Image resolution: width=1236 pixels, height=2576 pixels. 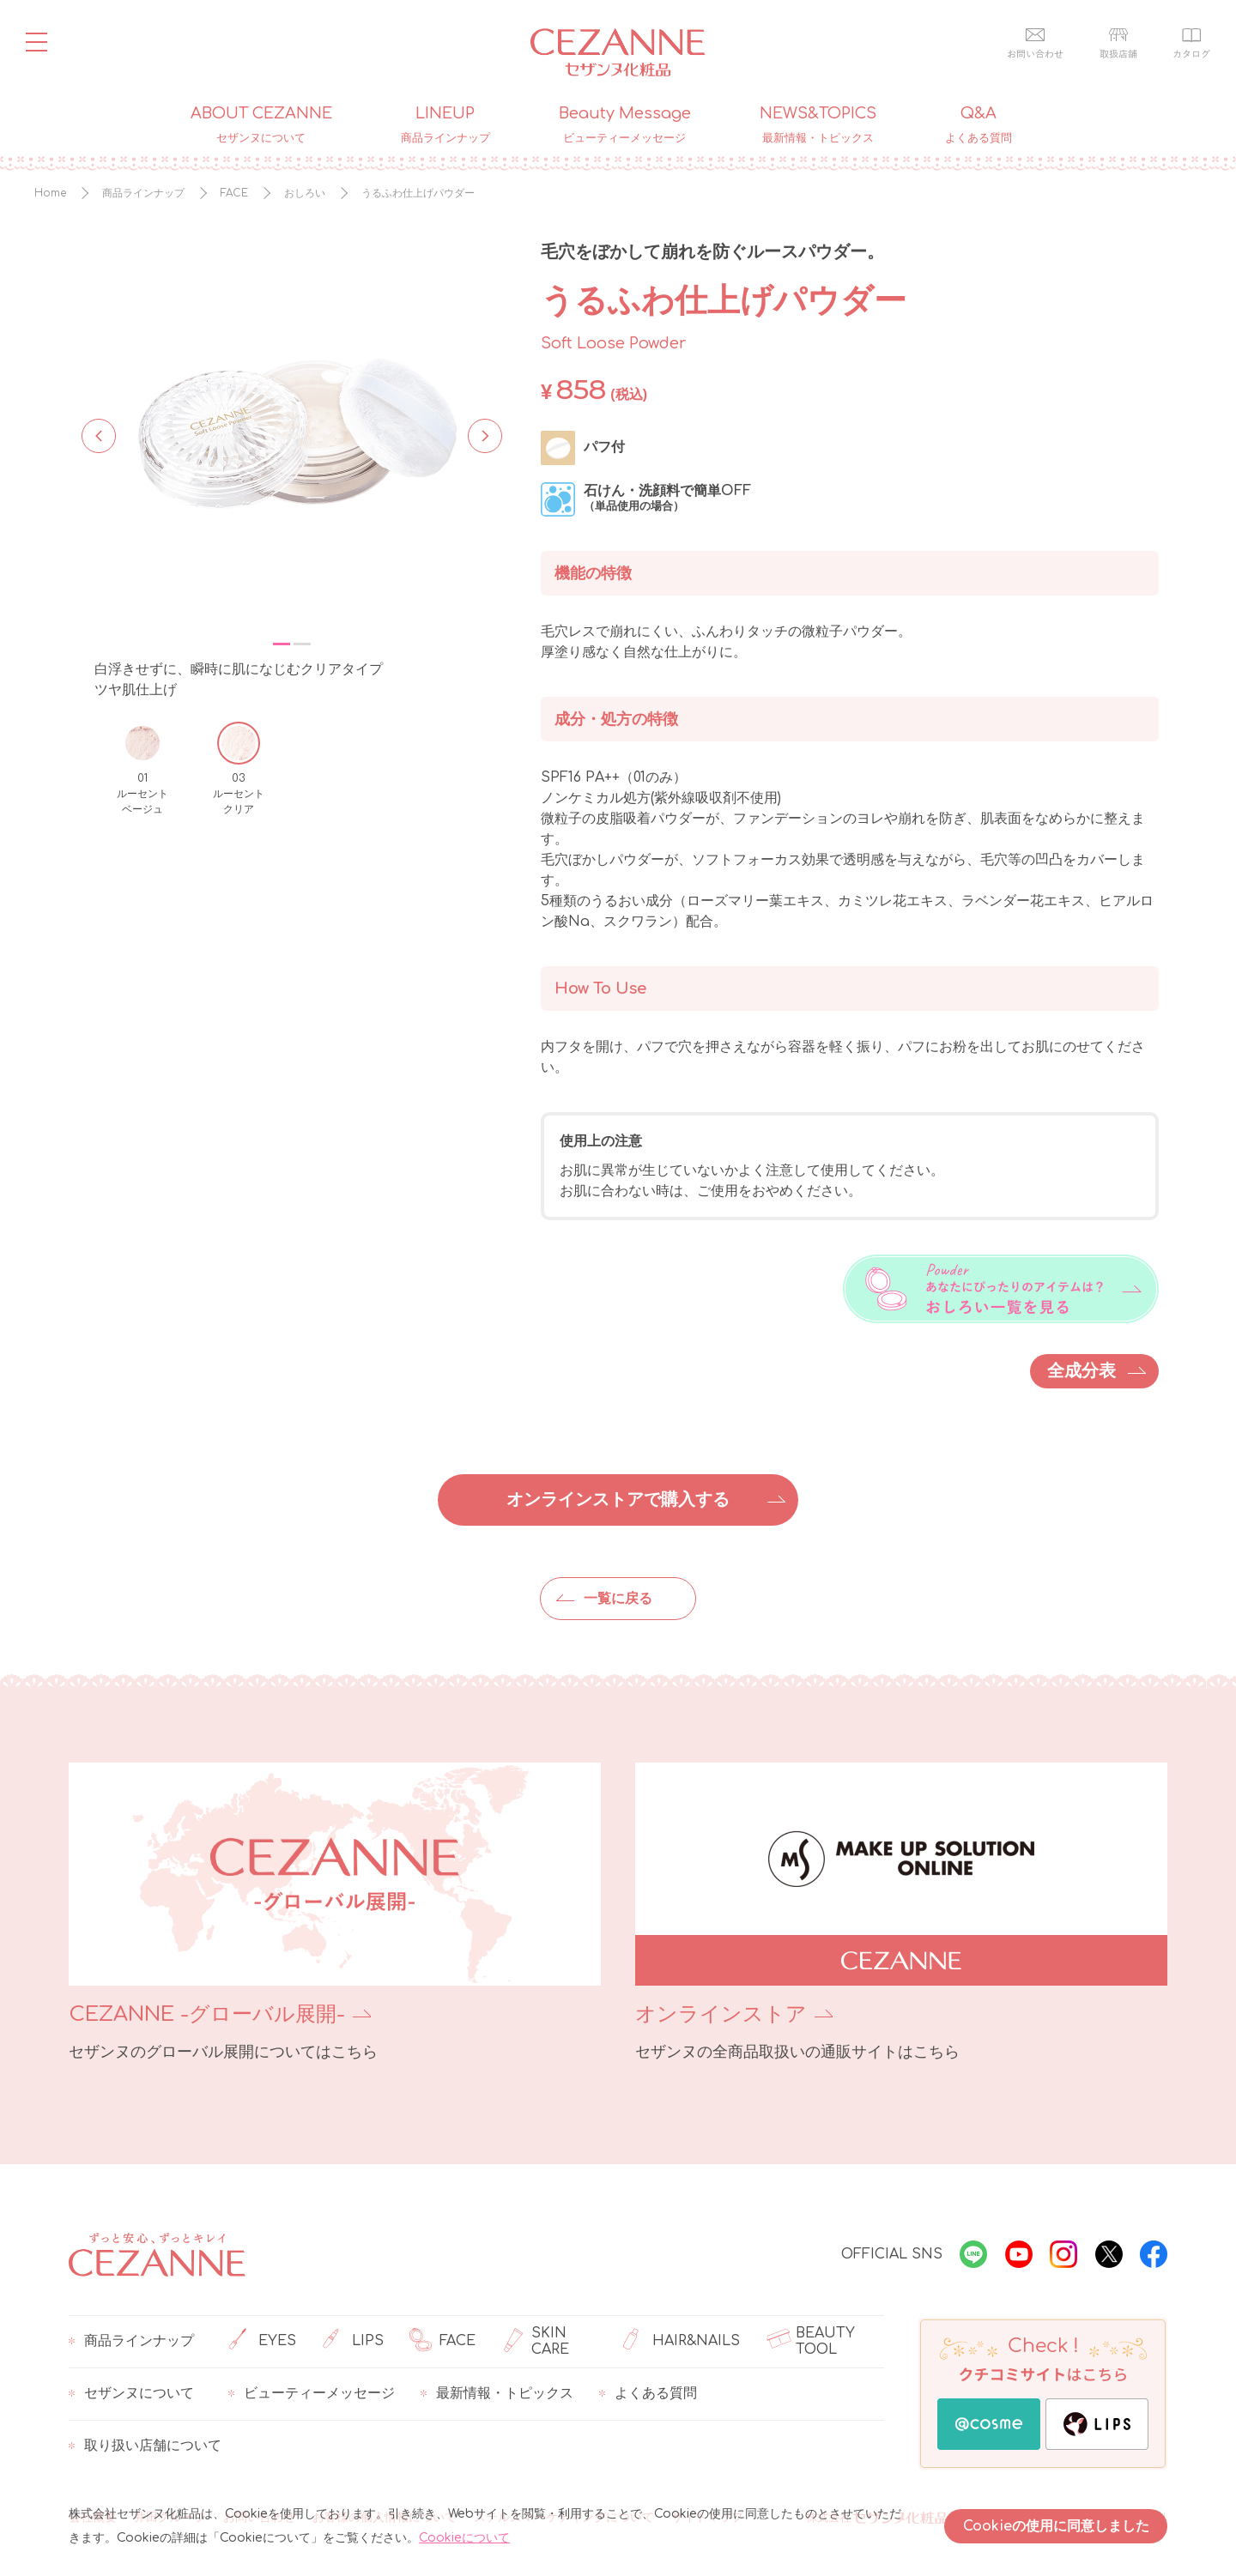 What do you see at coordinates (262, 2342) in the screenshot?
I see `EYES` at bounding box center [262, 2342].